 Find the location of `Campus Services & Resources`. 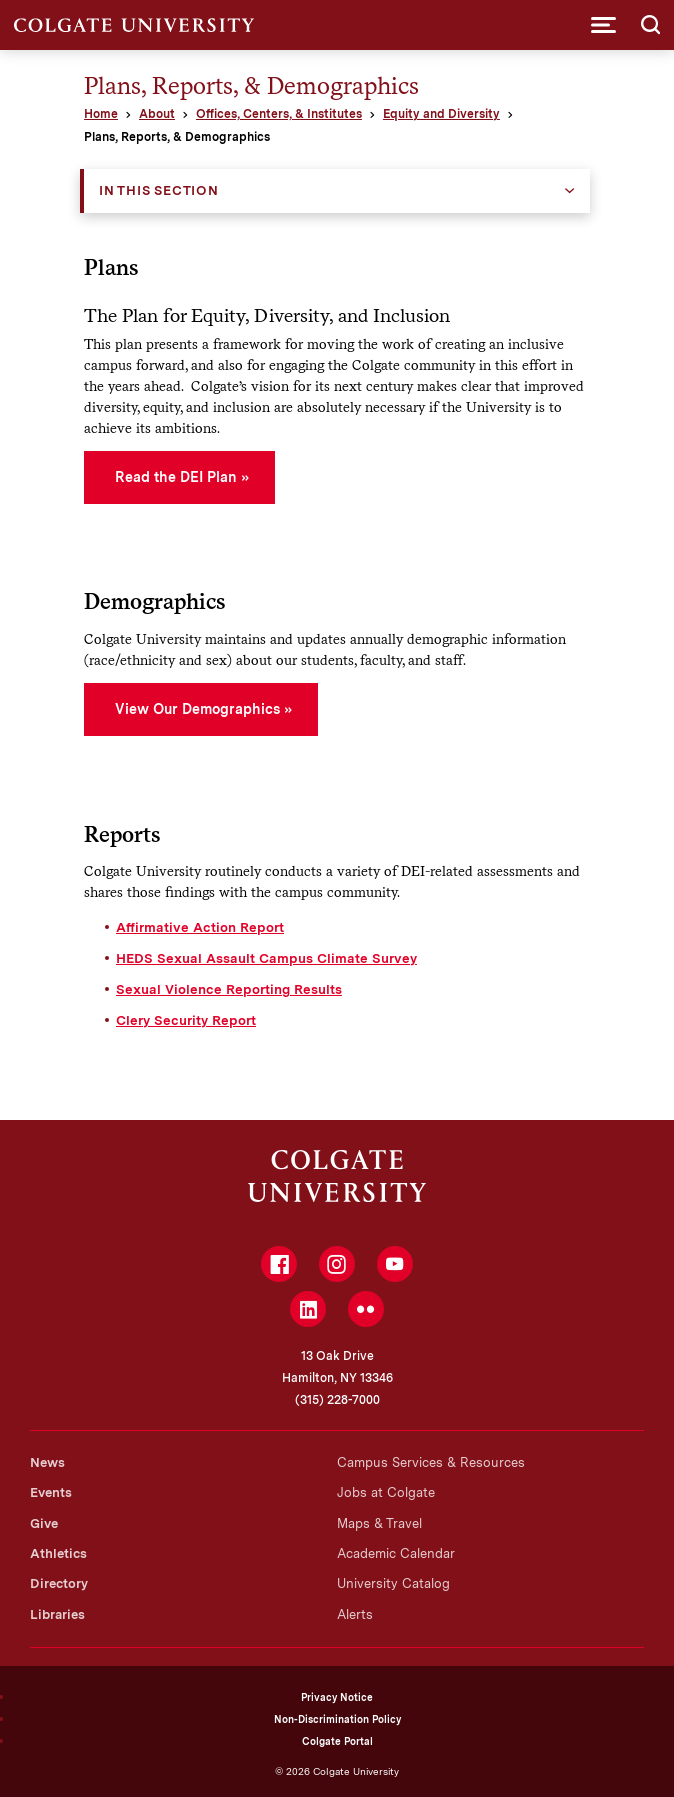

Campus Services & Resources is located at coordinates (431, 1462).